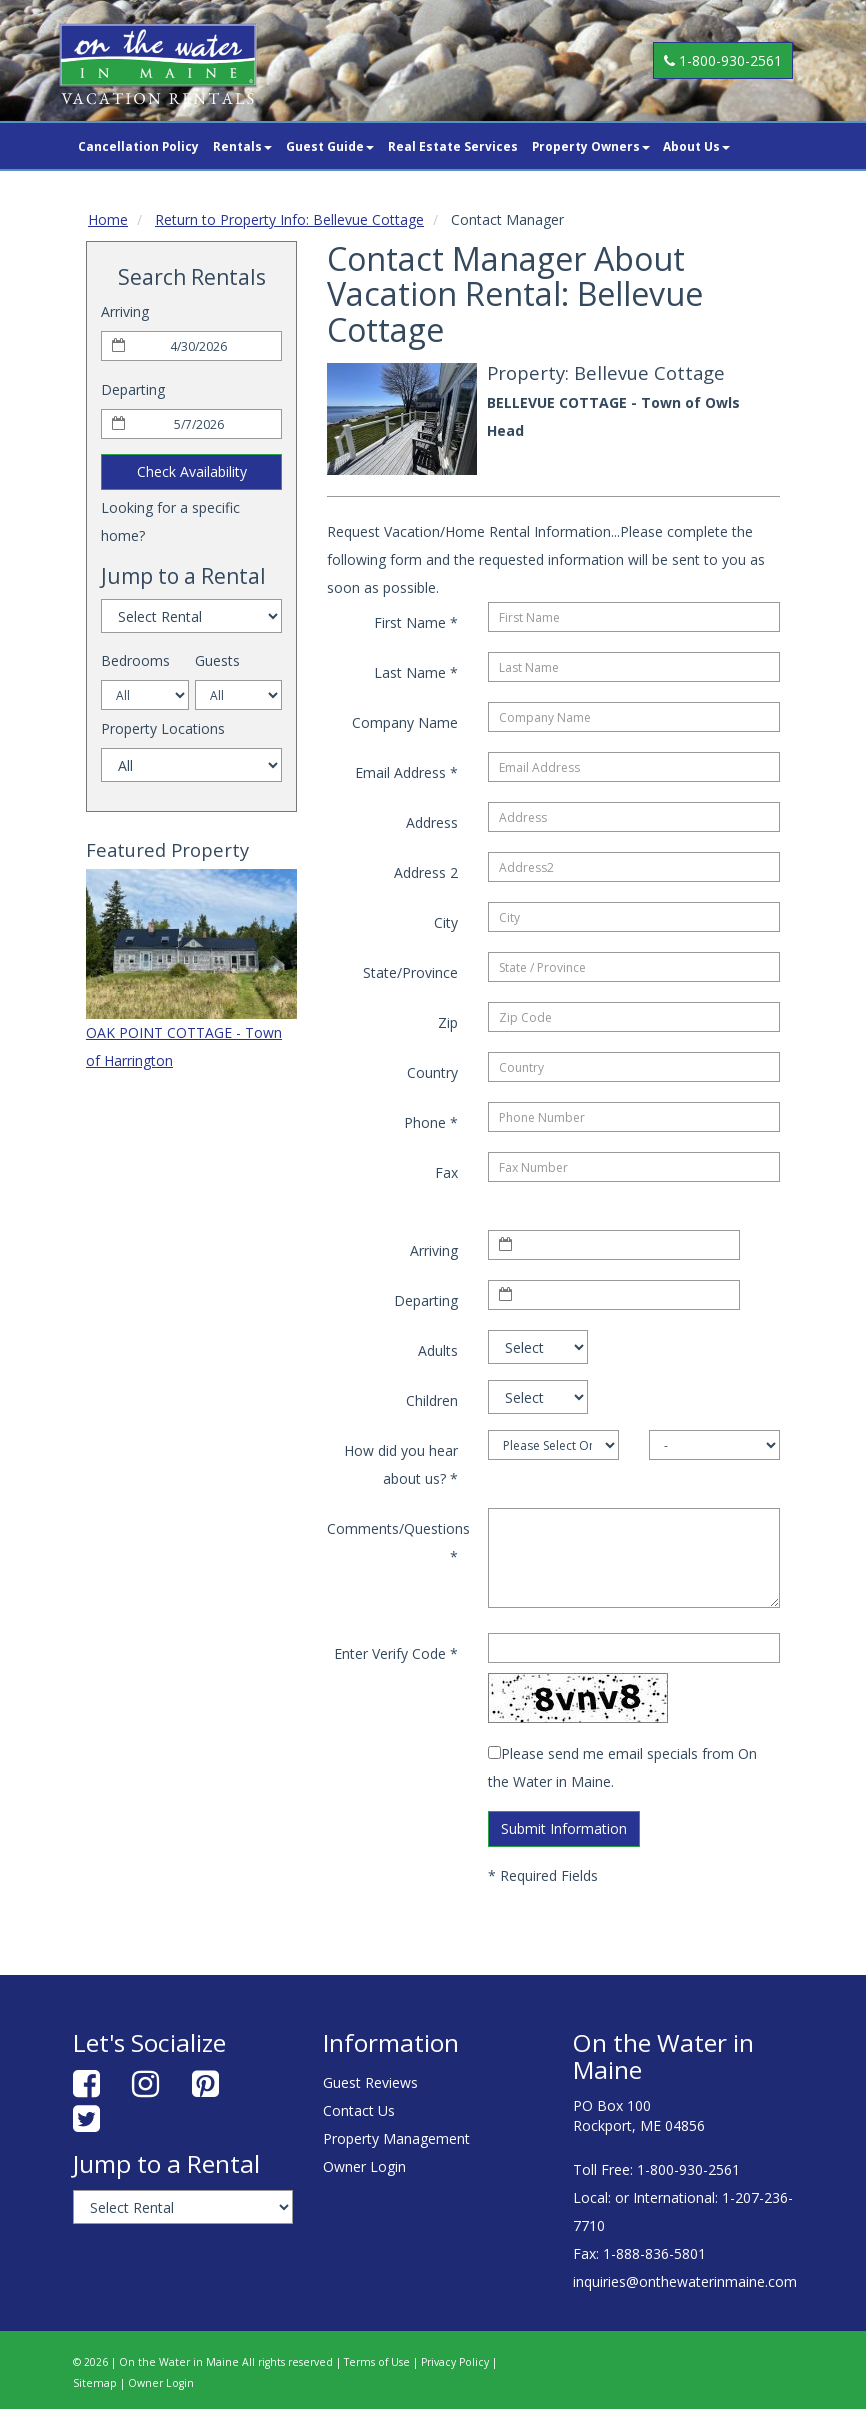  Describe the element at coordinates (431, 1122) in the screenshot. I see `Phone` at that location.